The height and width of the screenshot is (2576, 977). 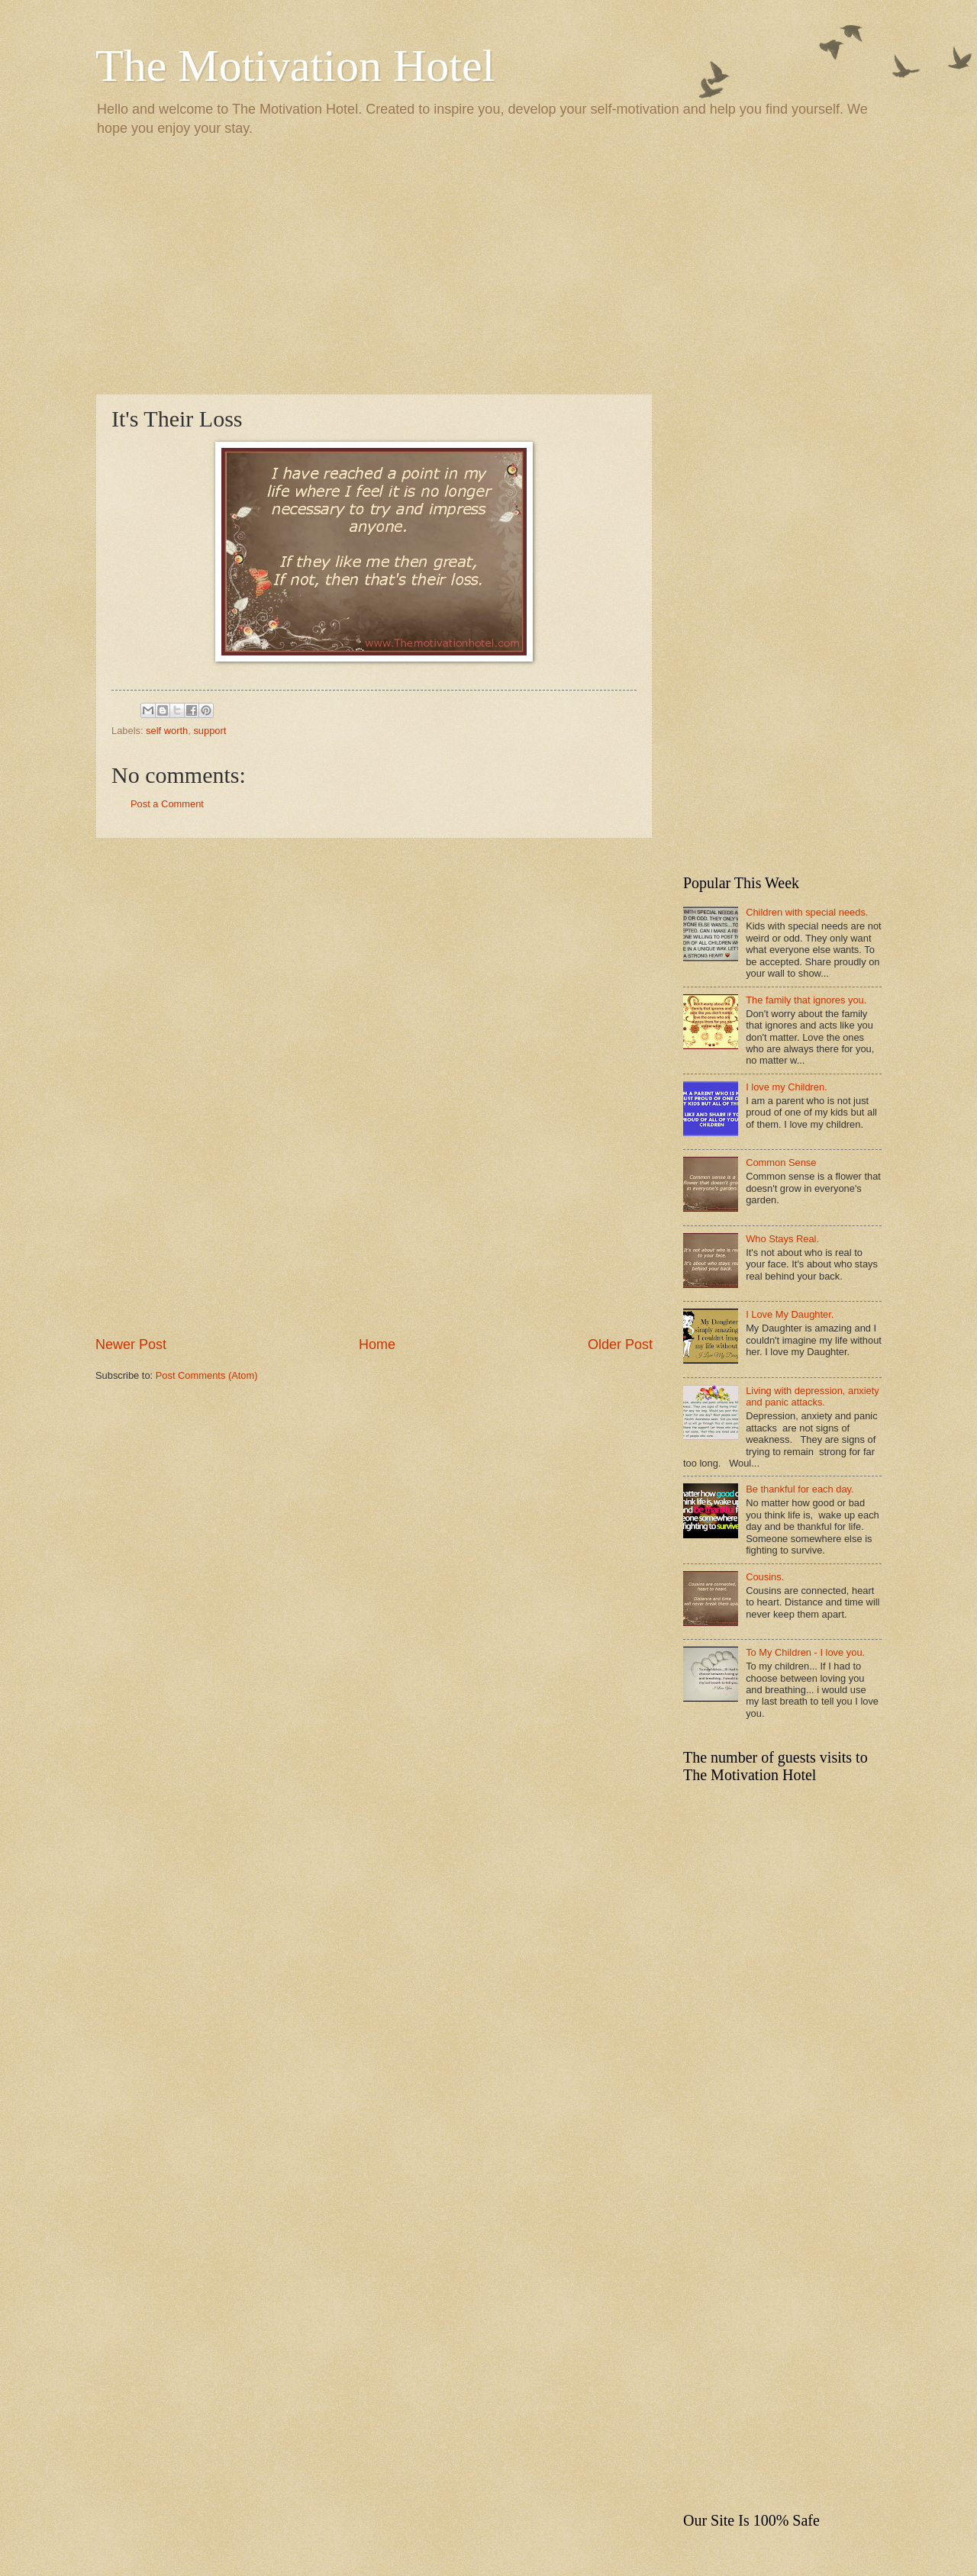 What do you see at coordinates (295, 65) in the screenshot?
I see `The Motivation Hotel` at bounding box center [295, 65].